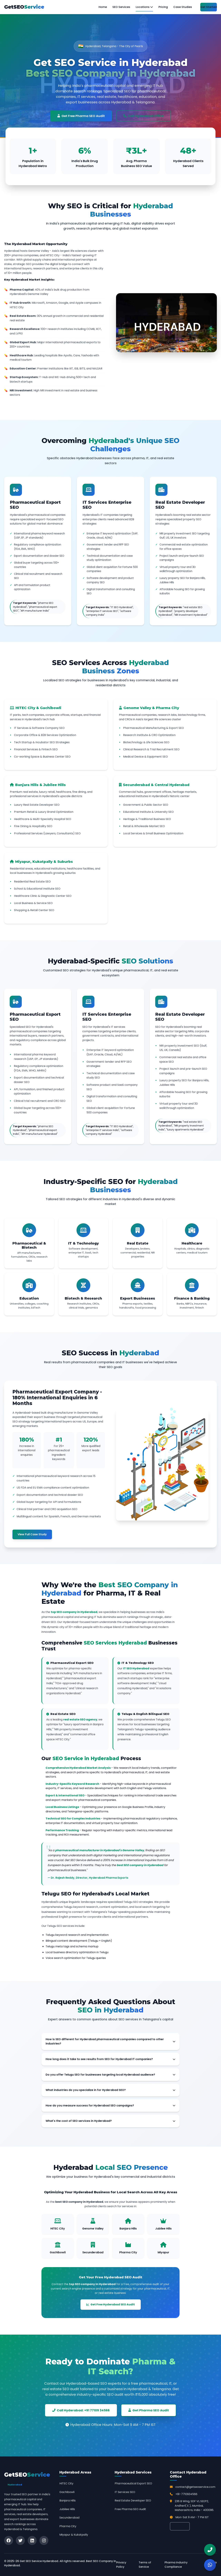 This screenshot has height=2576, width=221. Describe the element at coordinates (66, 2492) in the screenshot. I see `Gachibowli` at that location.